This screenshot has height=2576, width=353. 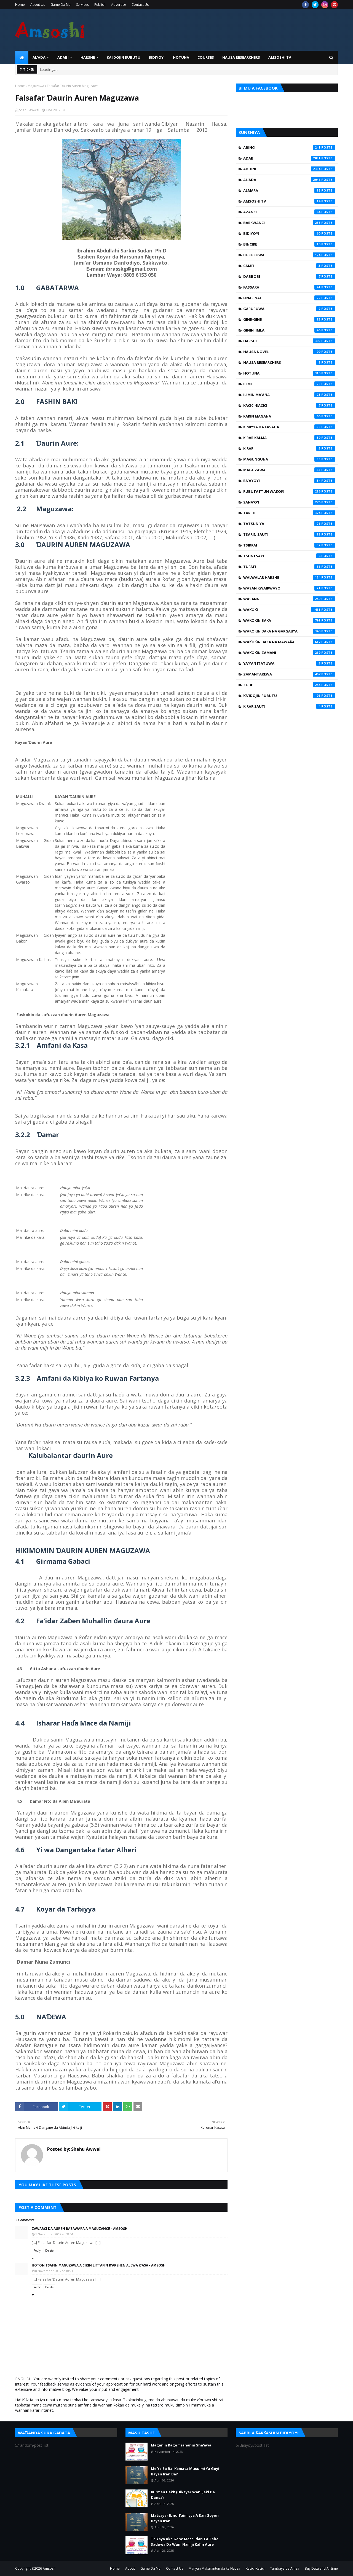 What do you see at coordinates (54, 2271) in the screenshot?
I see `8 November 2017 at 10:21` at bounding box center [54, 2271].